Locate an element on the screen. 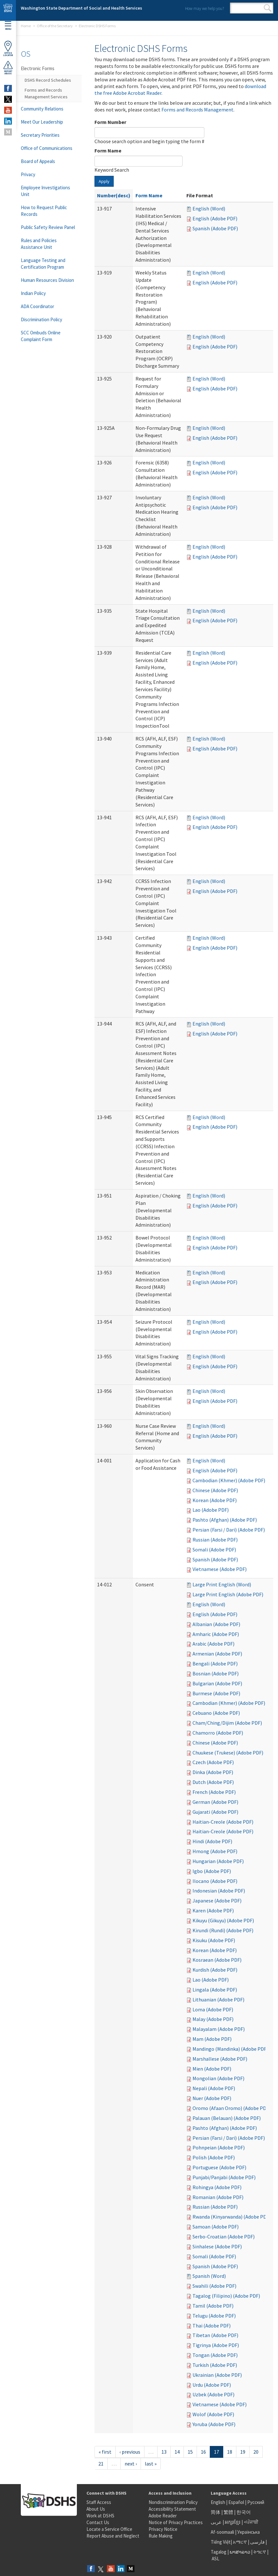  ພາສາລາວ is located at coordinates (240, 2552).